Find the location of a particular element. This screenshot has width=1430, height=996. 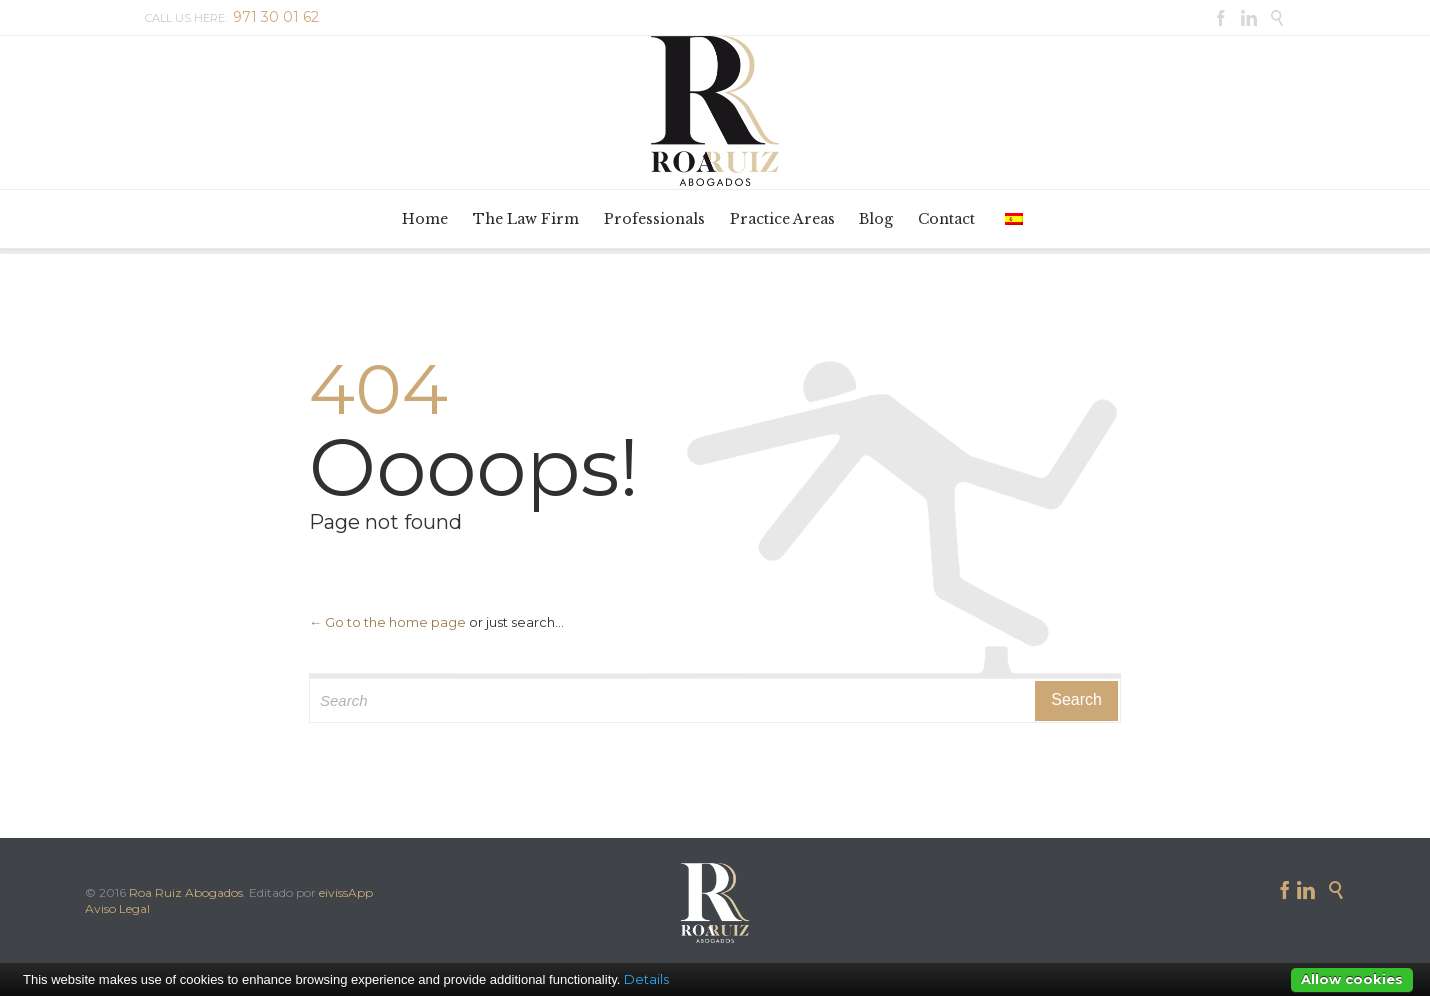

Roa Ruiz Abogados is located at coordinates (186, 892).